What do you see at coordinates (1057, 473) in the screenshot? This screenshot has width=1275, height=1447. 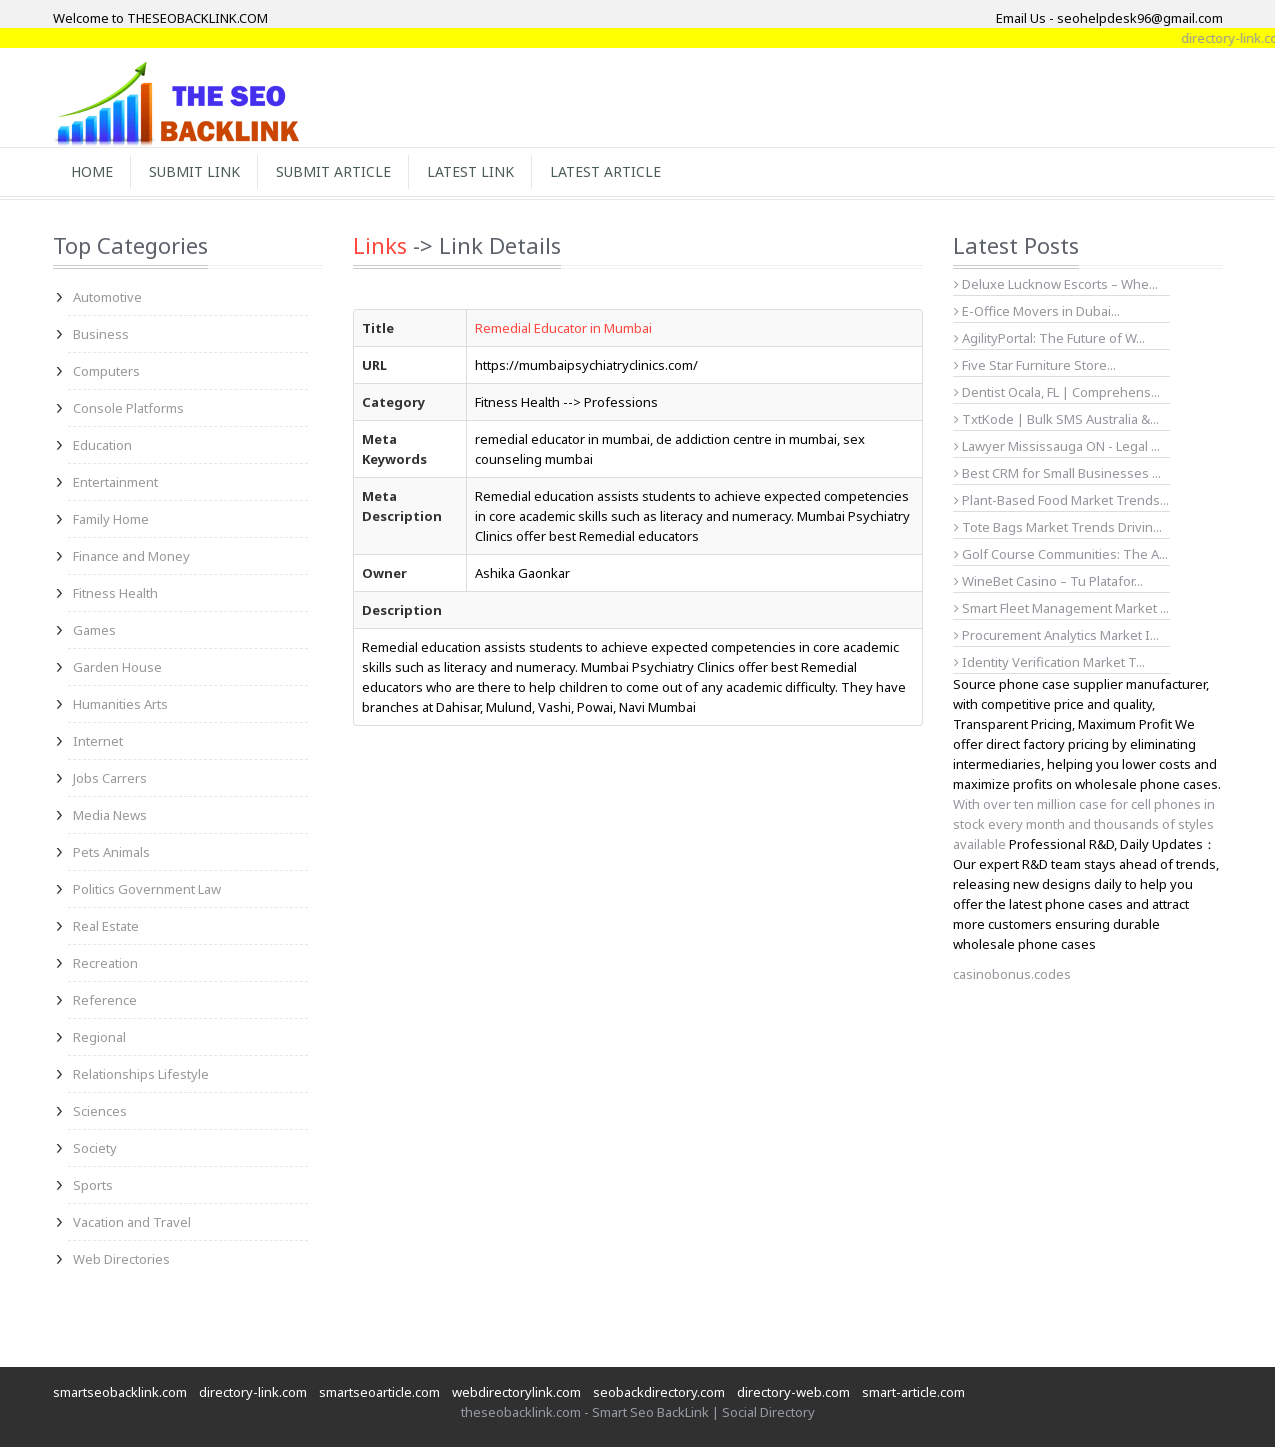 I see `Best CRM for Small Businesses ...` at bounding box center [1057, 473].